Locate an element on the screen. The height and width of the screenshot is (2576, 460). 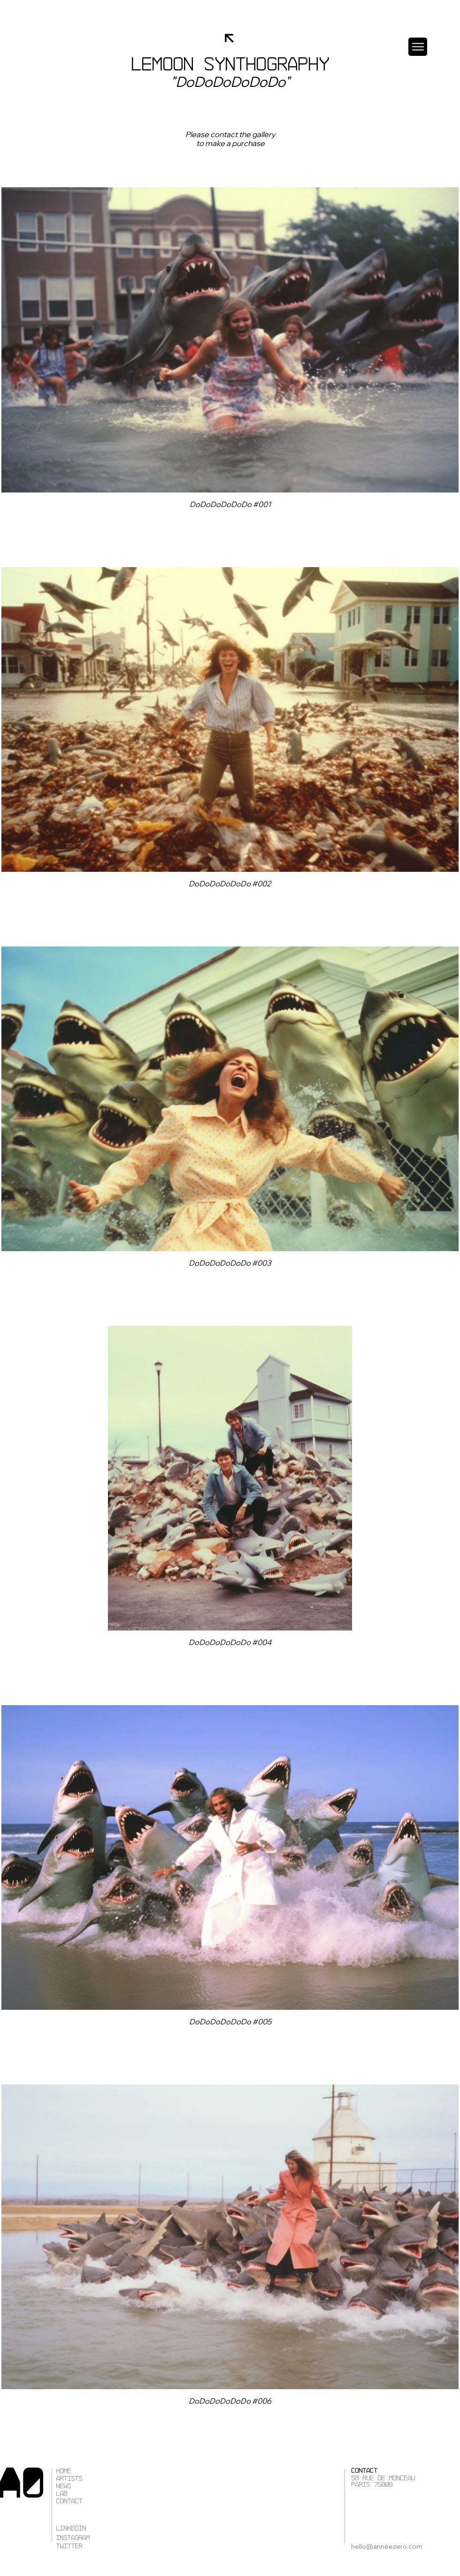
Home is located at coordinates (63, 2471).